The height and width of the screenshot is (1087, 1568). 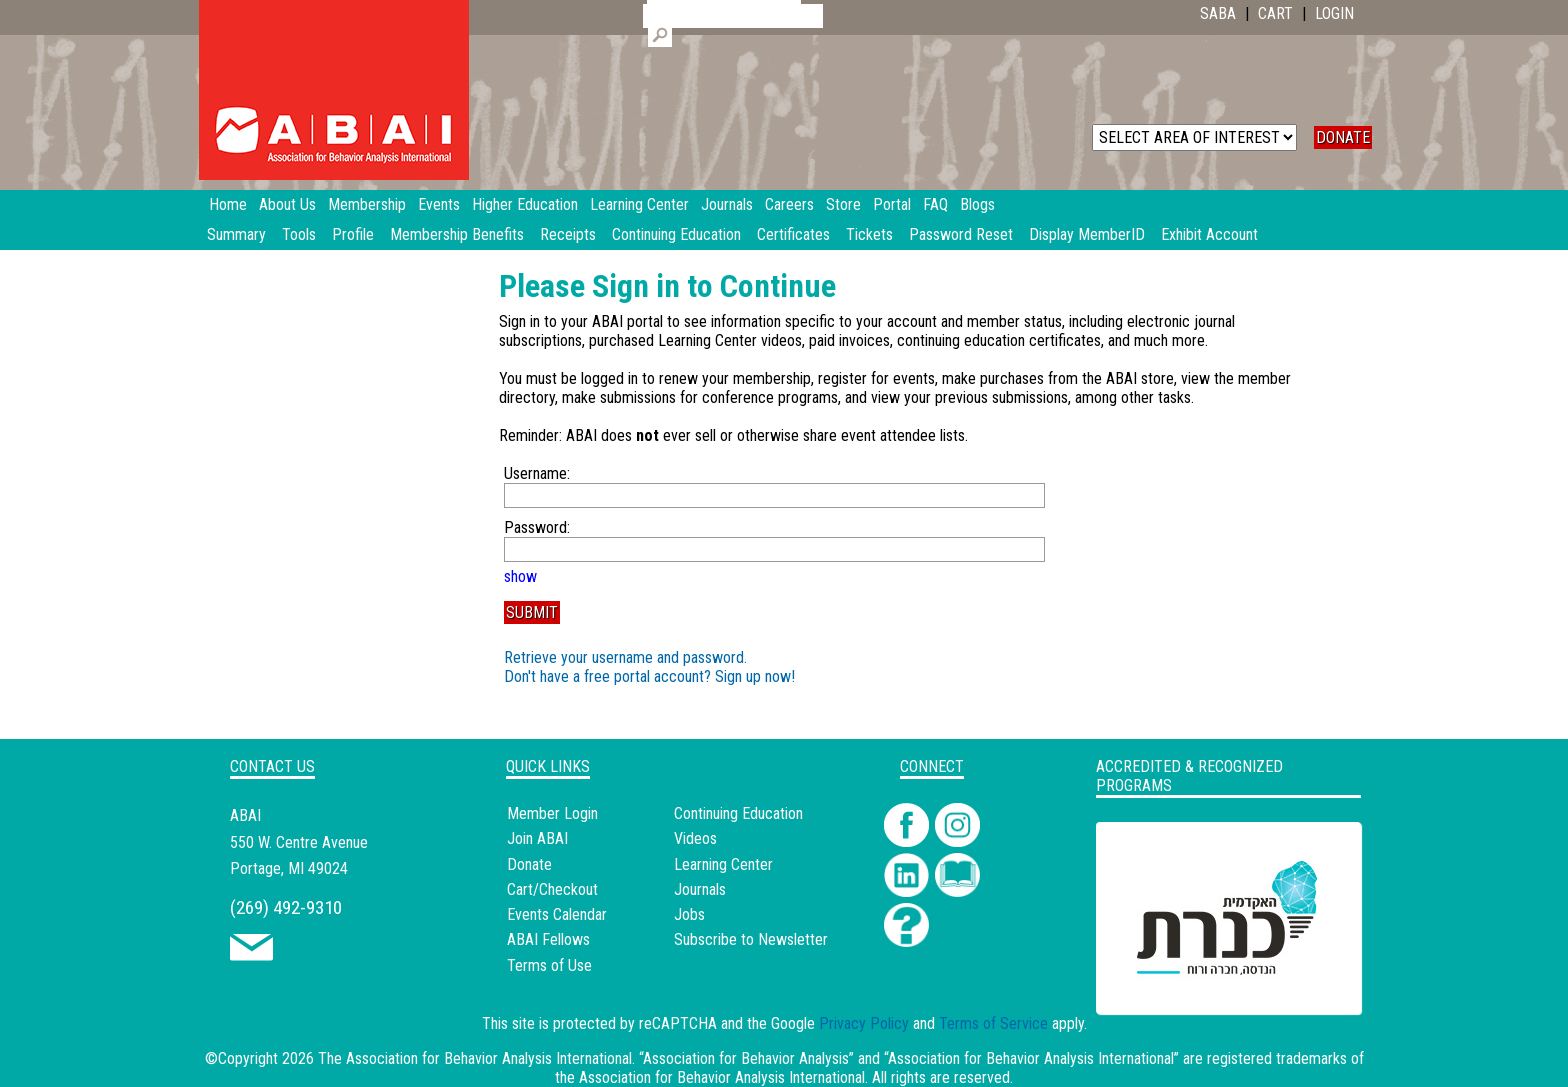 What do you see at coordinates (228, 204) in the screenshot?
I see `Home` at bounding box center [228, 204].